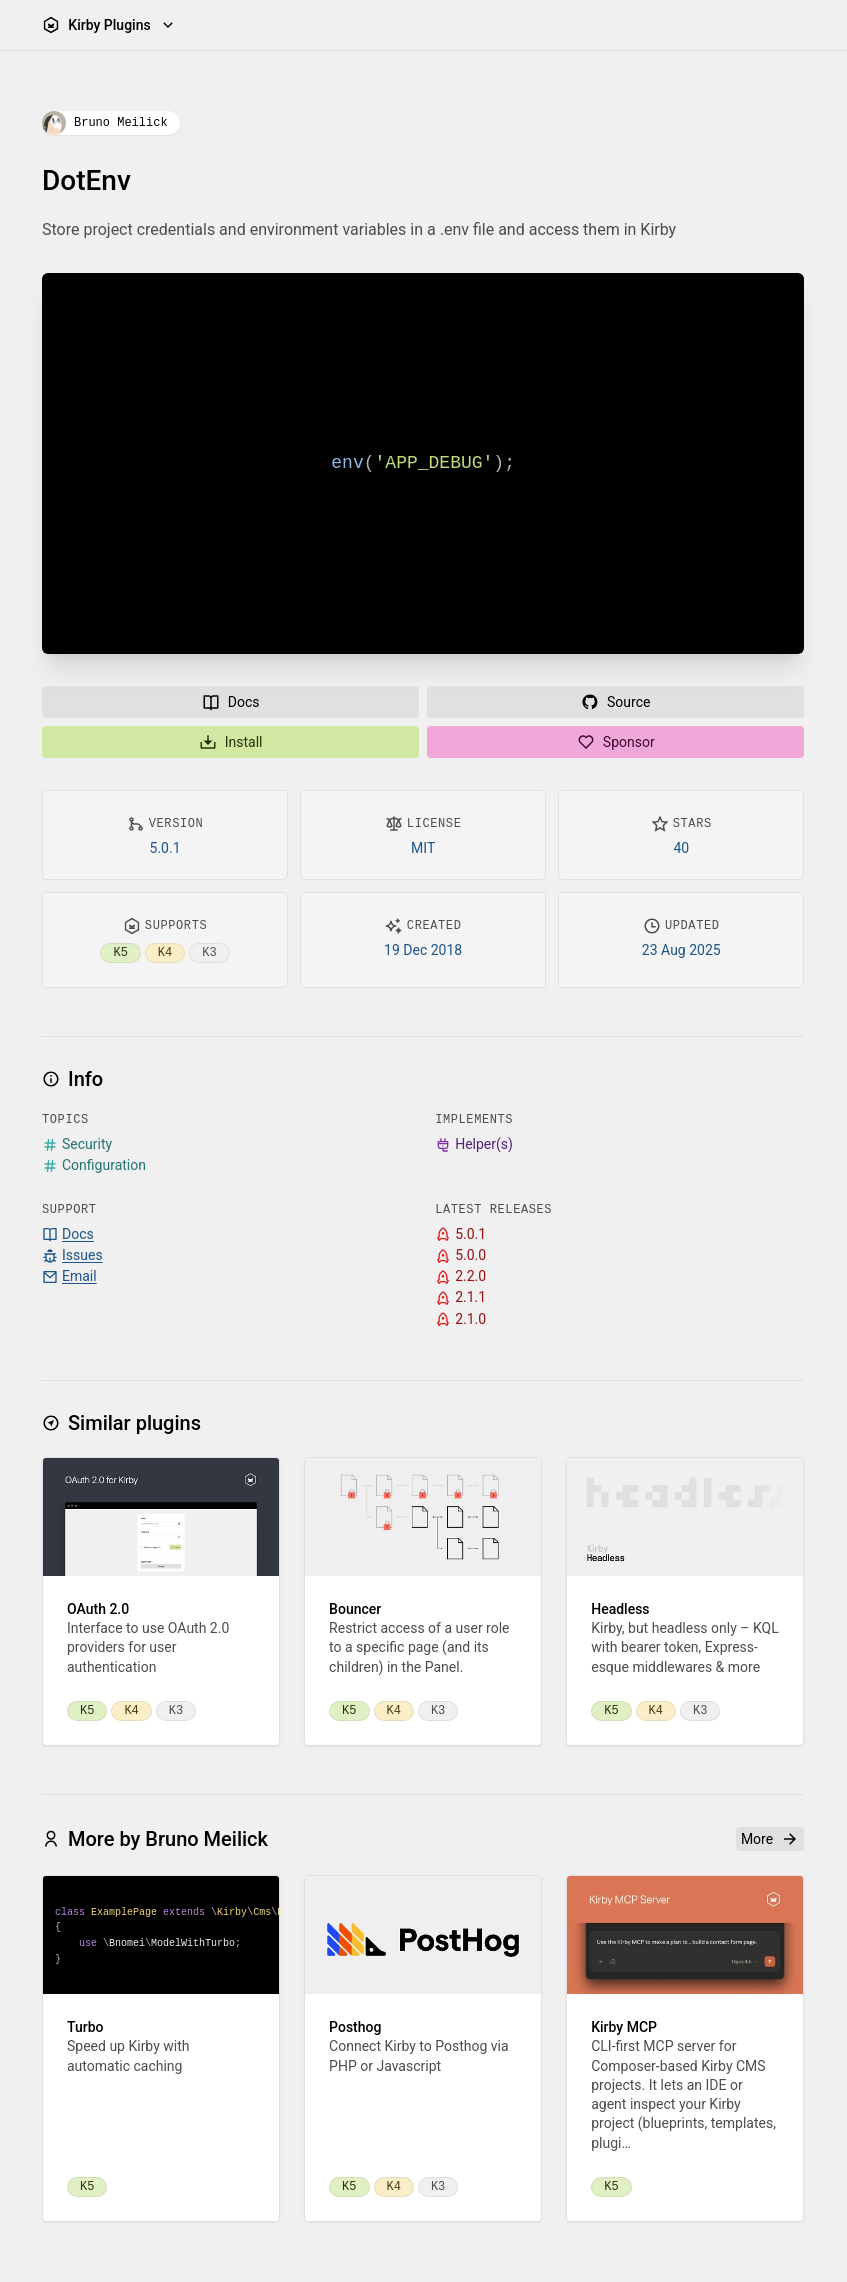 The height and width of the screenshot is (2282, 847). I want to click on 5.0.0, so click(461, 1255).